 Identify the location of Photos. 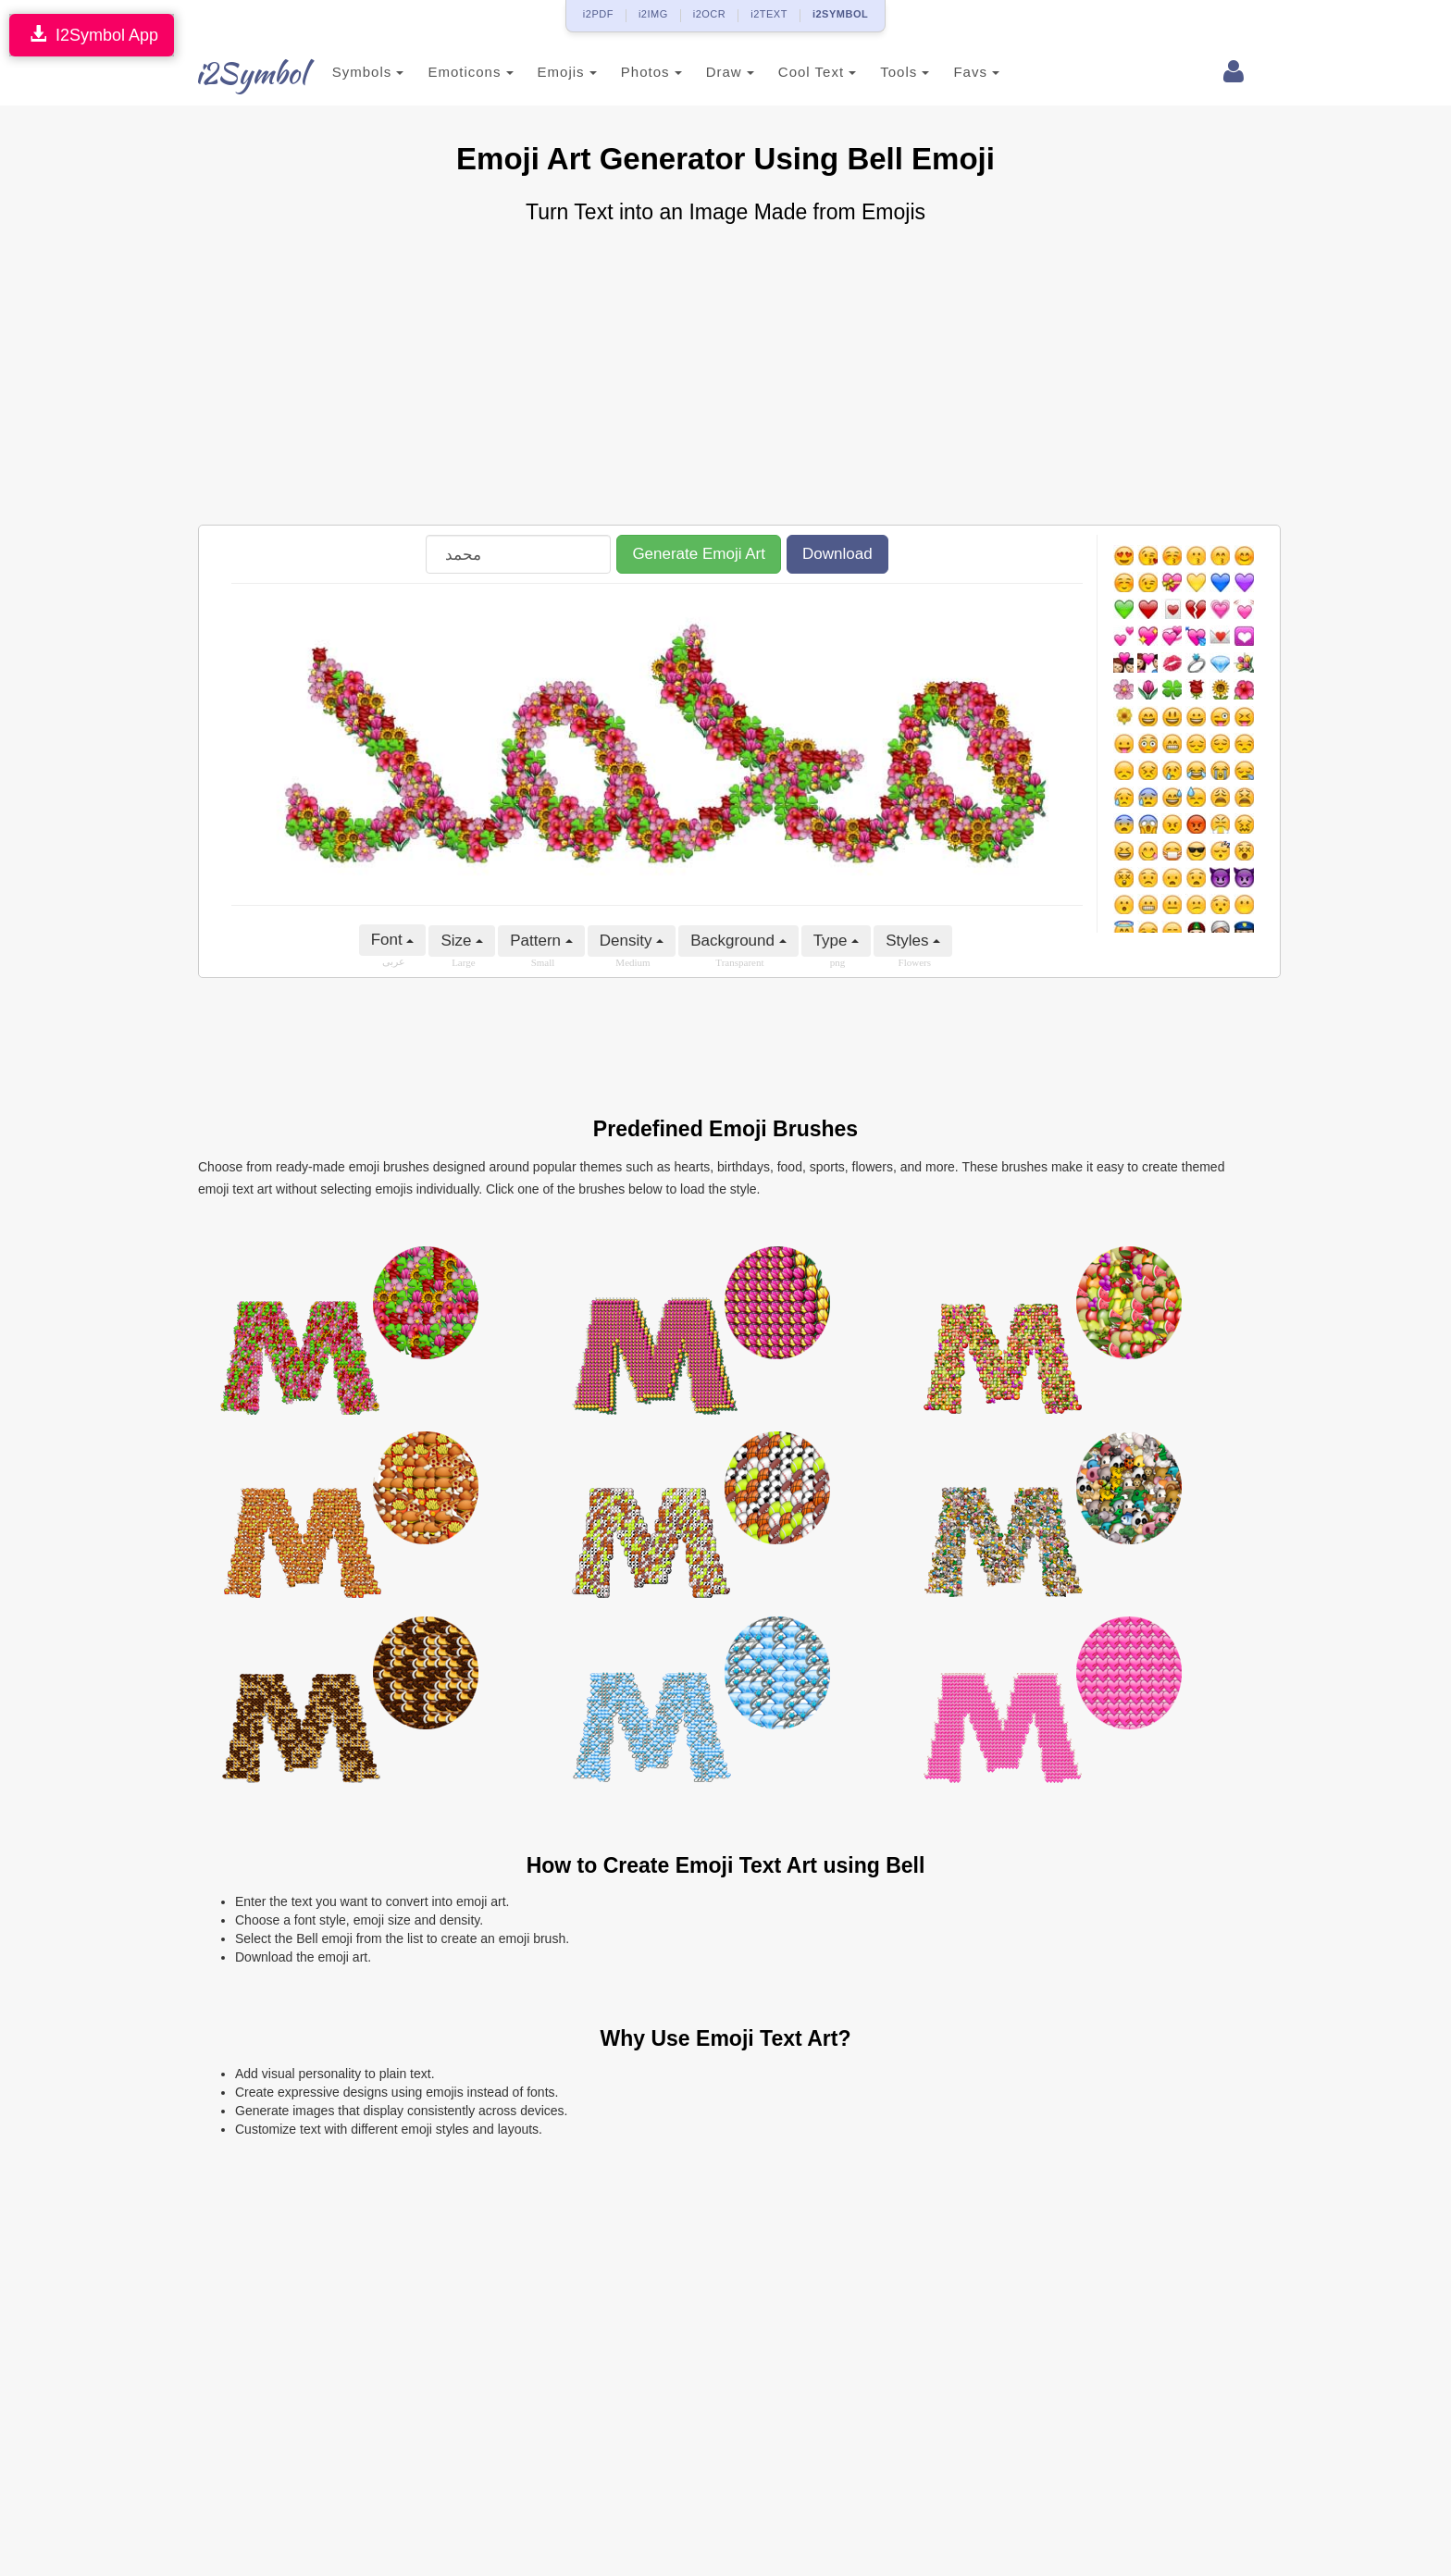
(631, 72).